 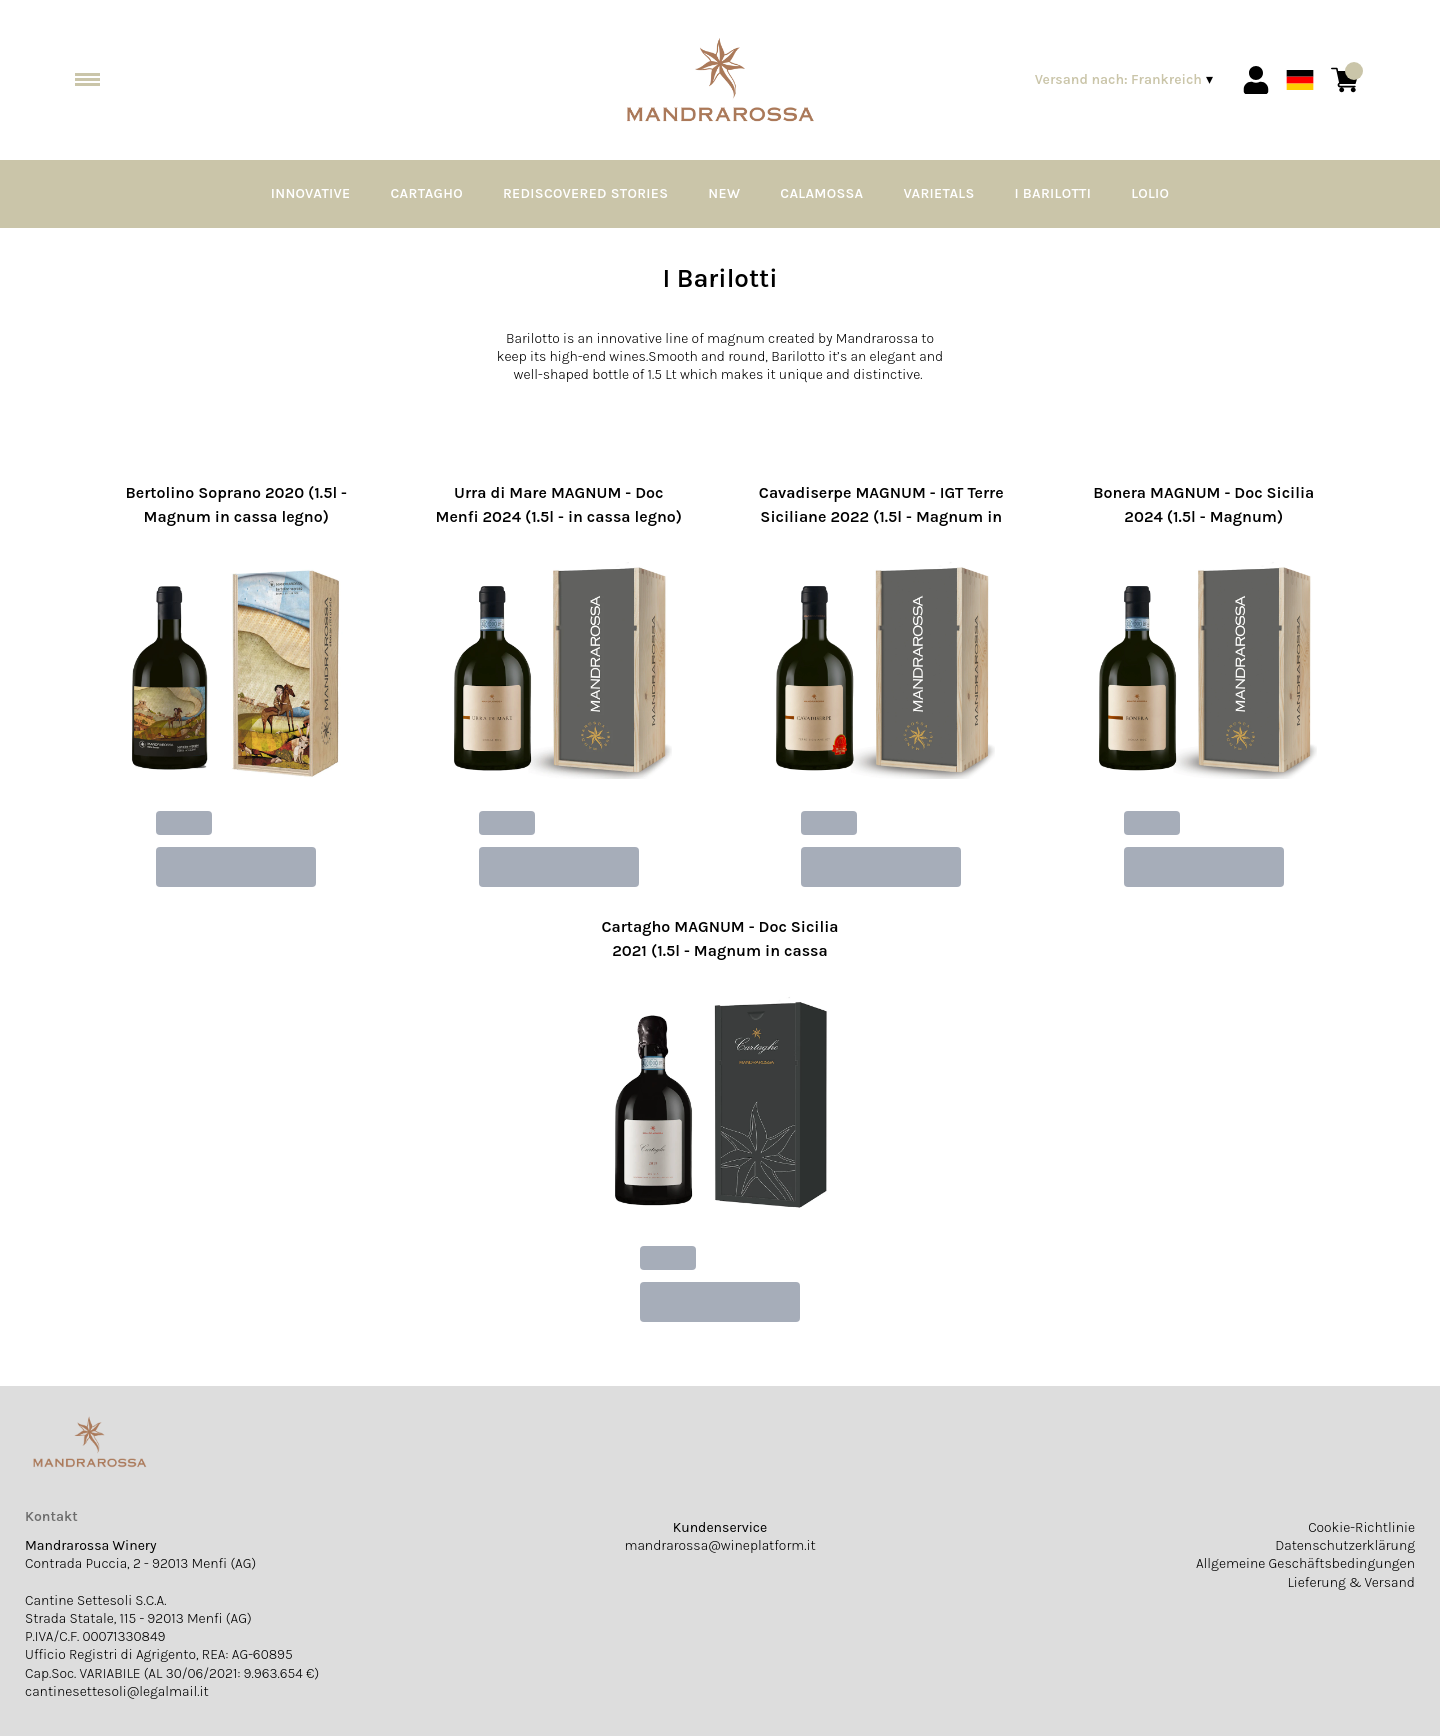 What do you see at coordinates (1256, 80) in the screenshot?
I see `[Account]` at bounding box center [1256, 80].